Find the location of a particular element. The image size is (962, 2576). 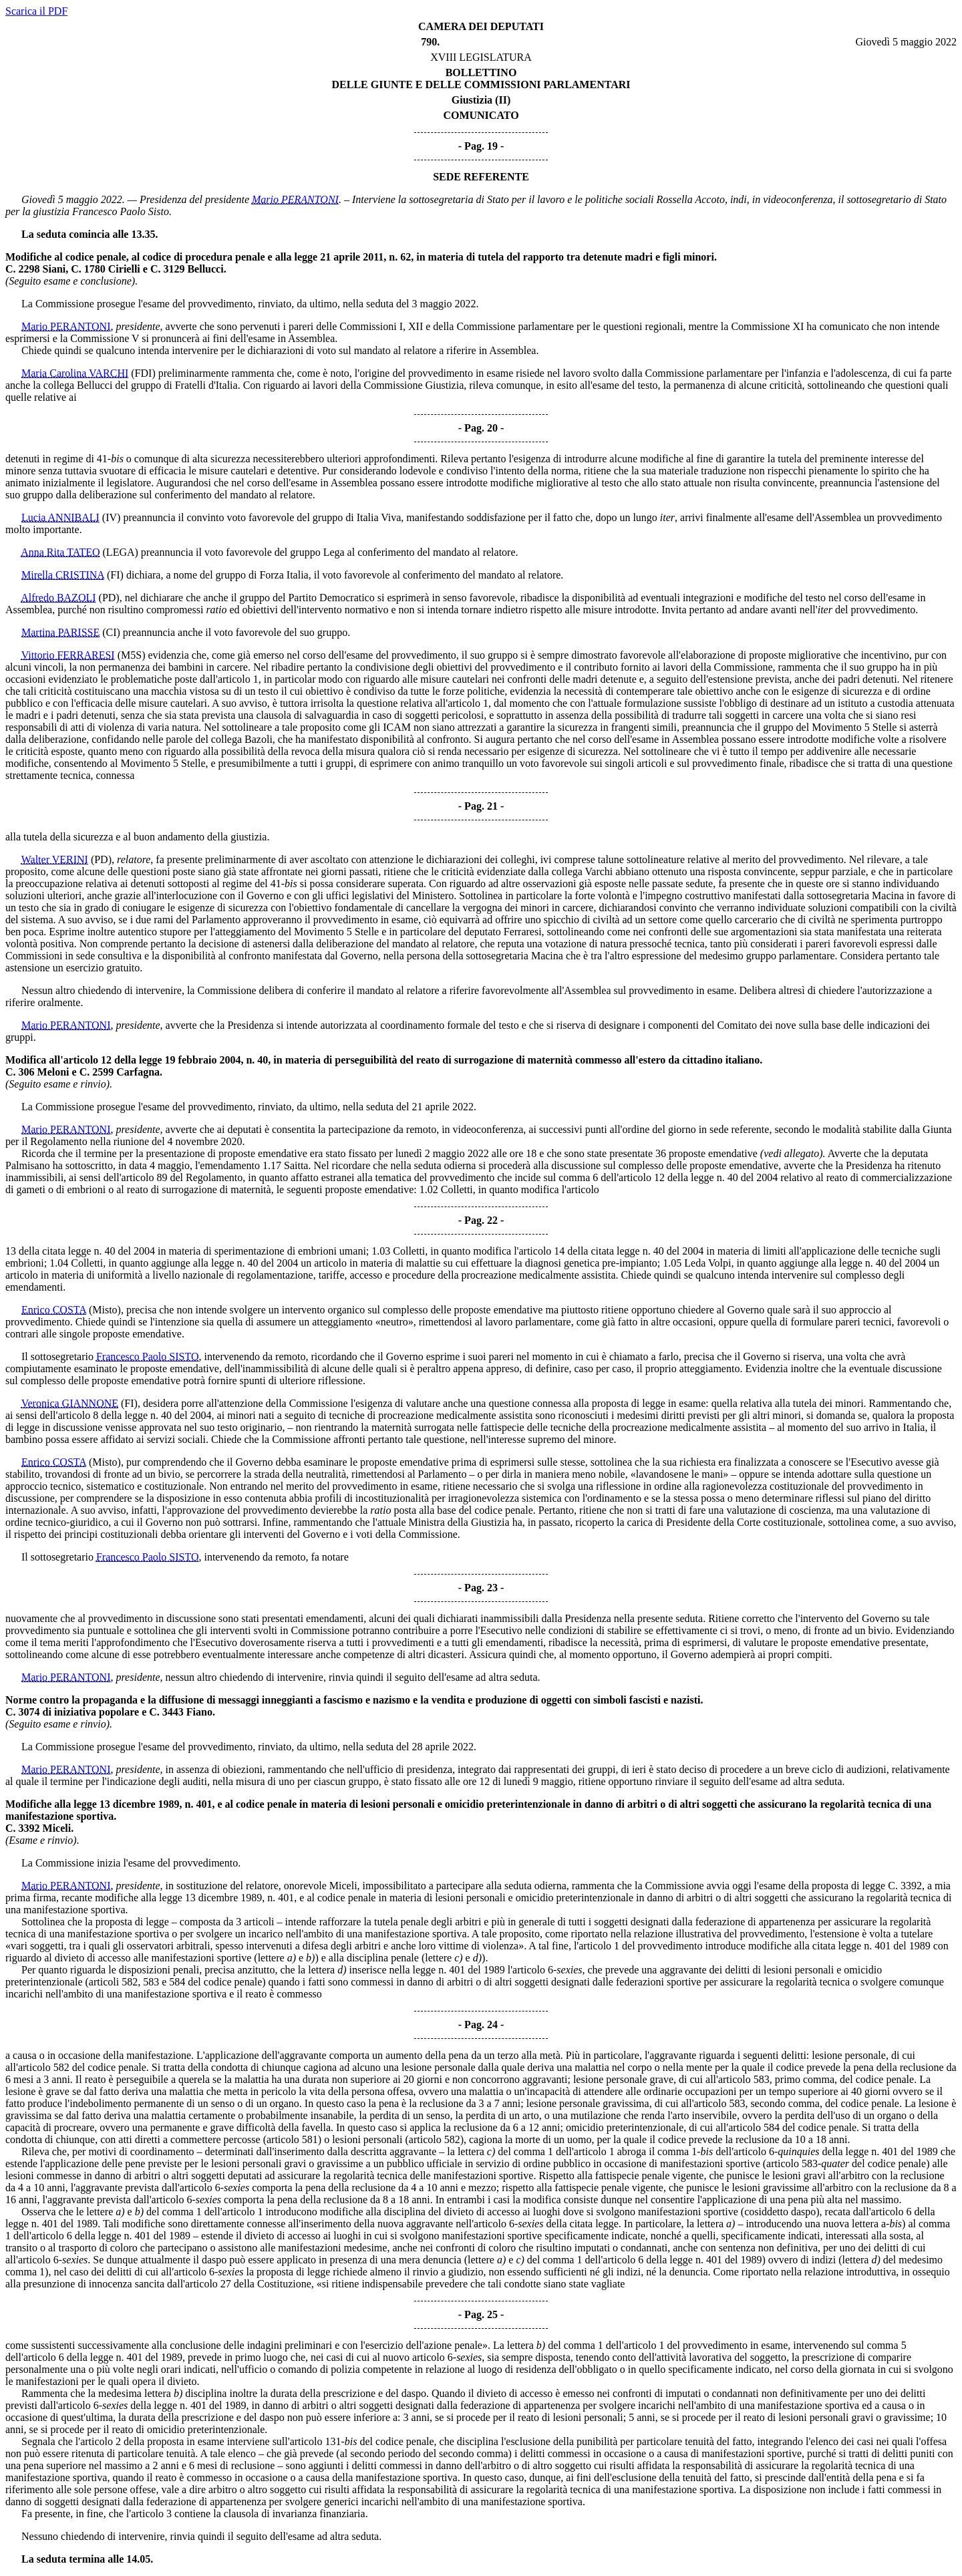

Walter VERINI is located at coordinates (54, 859).